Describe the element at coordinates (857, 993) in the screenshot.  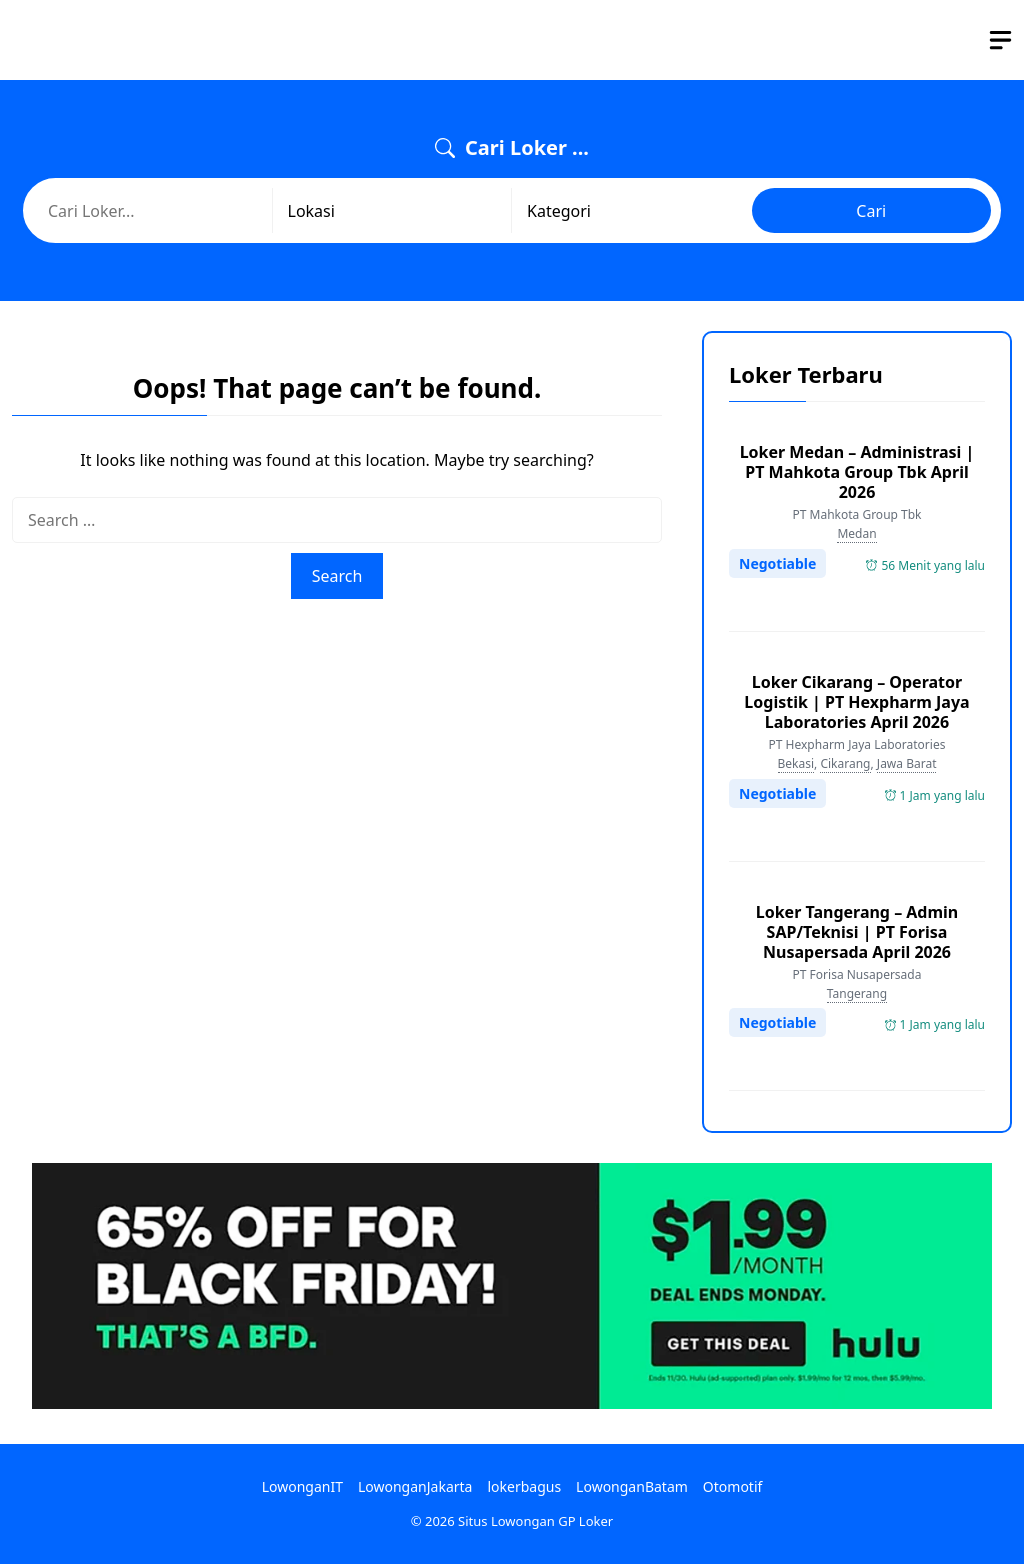
I see `Tangerang` at that location.